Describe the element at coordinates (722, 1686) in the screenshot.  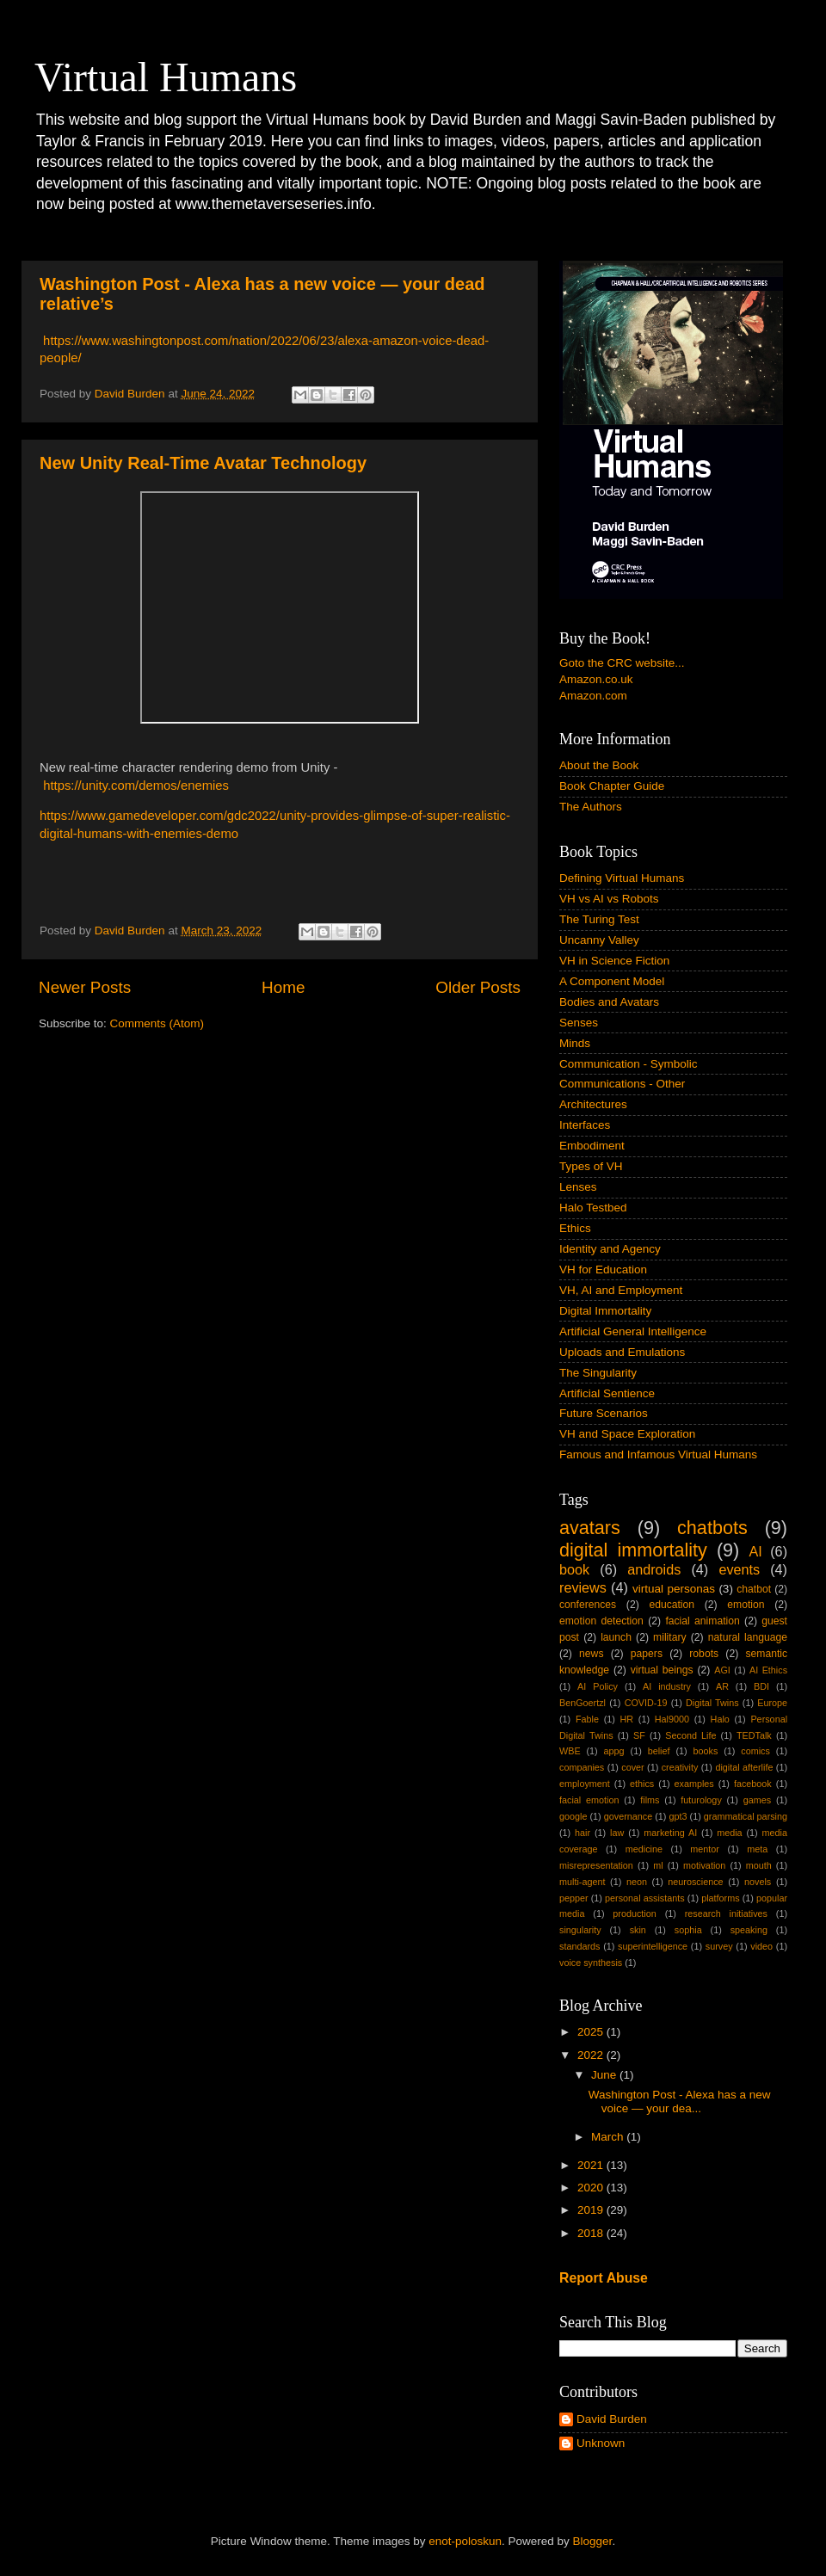
I see `AR` at that location.